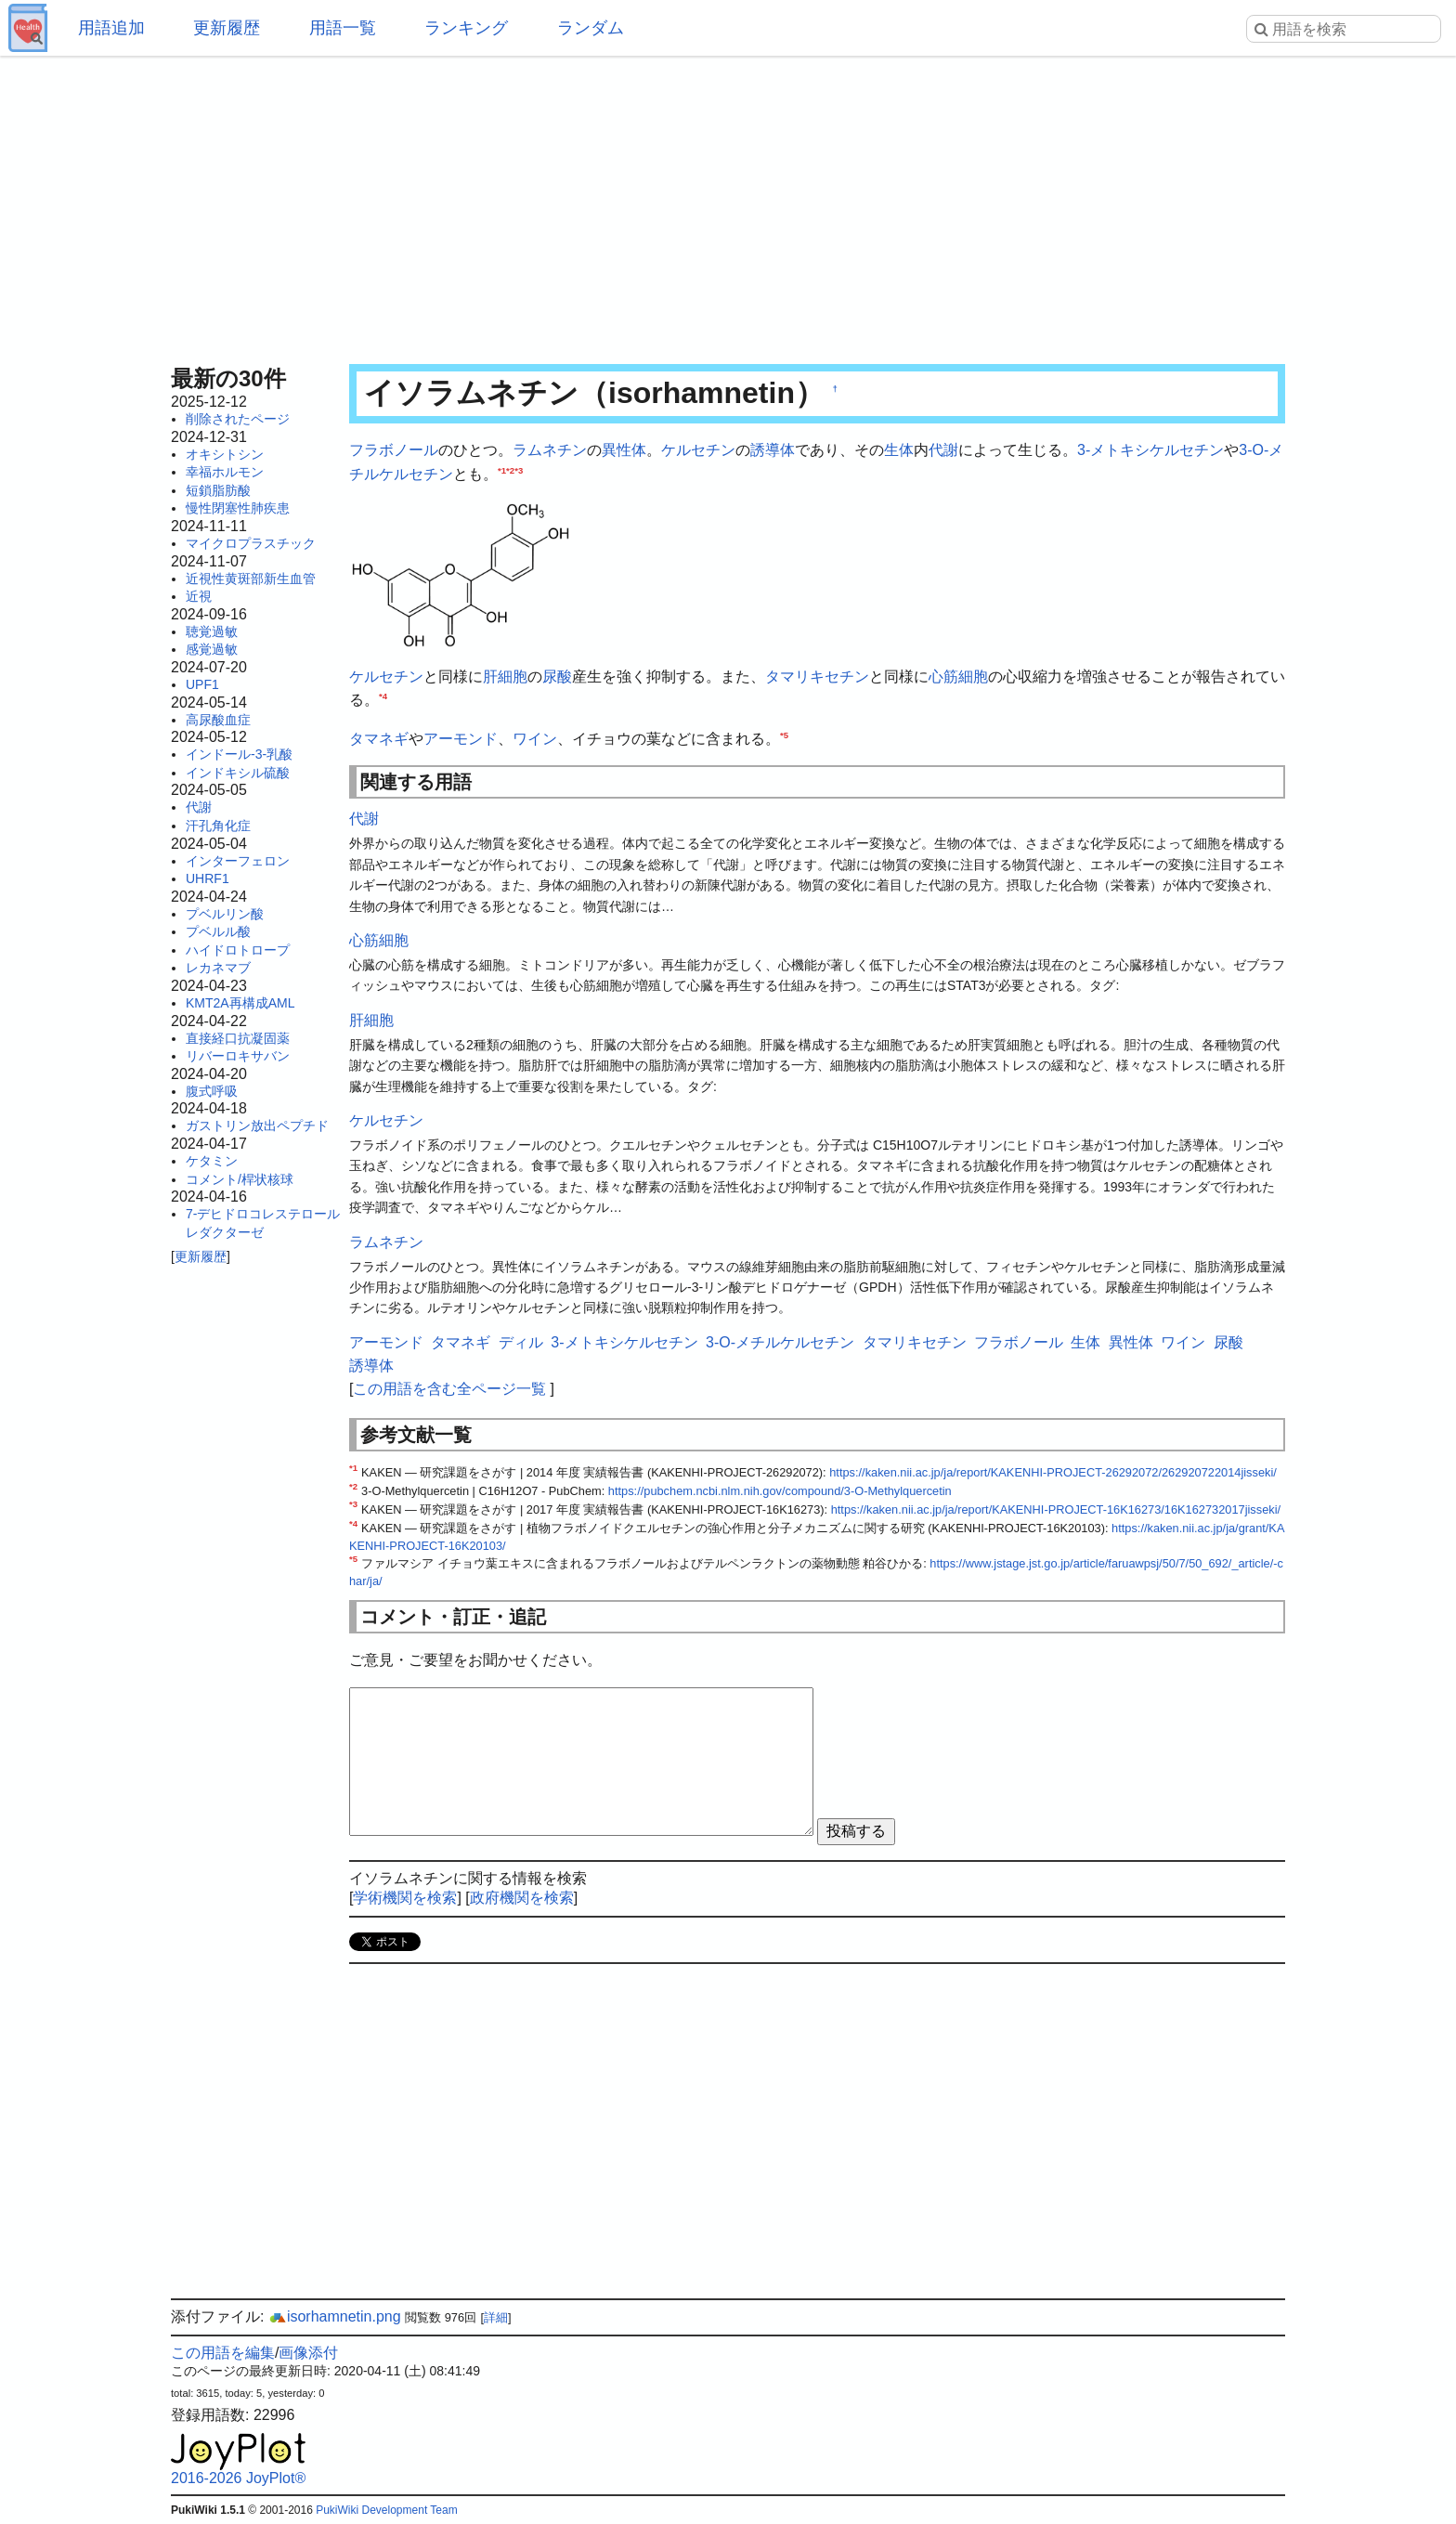 This screenshot has width=1456, height=2524. I want to click on インドキシル硫酸, so click(238, 772).